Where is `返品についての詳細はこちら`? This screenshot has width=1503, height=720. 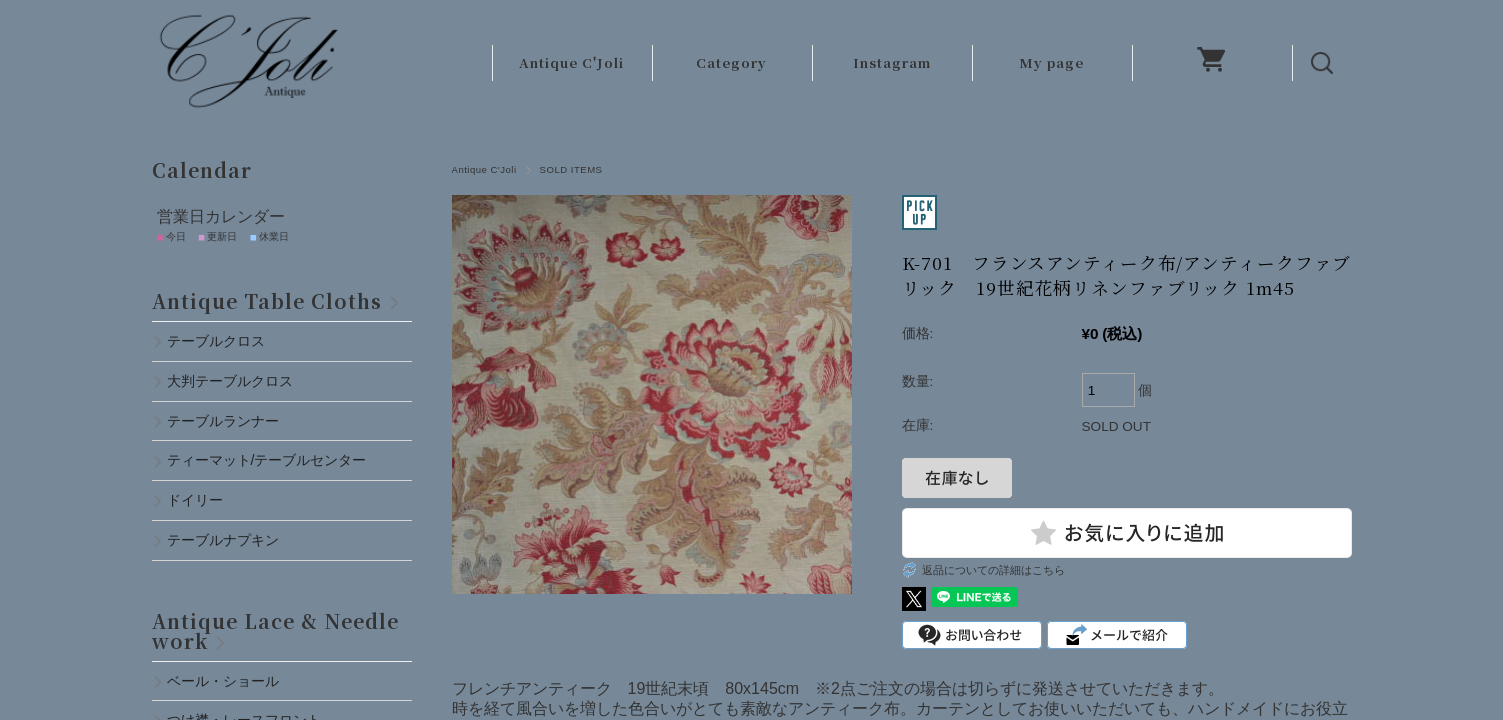 返品についての詳細はこちら is located at coordinates (993, 570).